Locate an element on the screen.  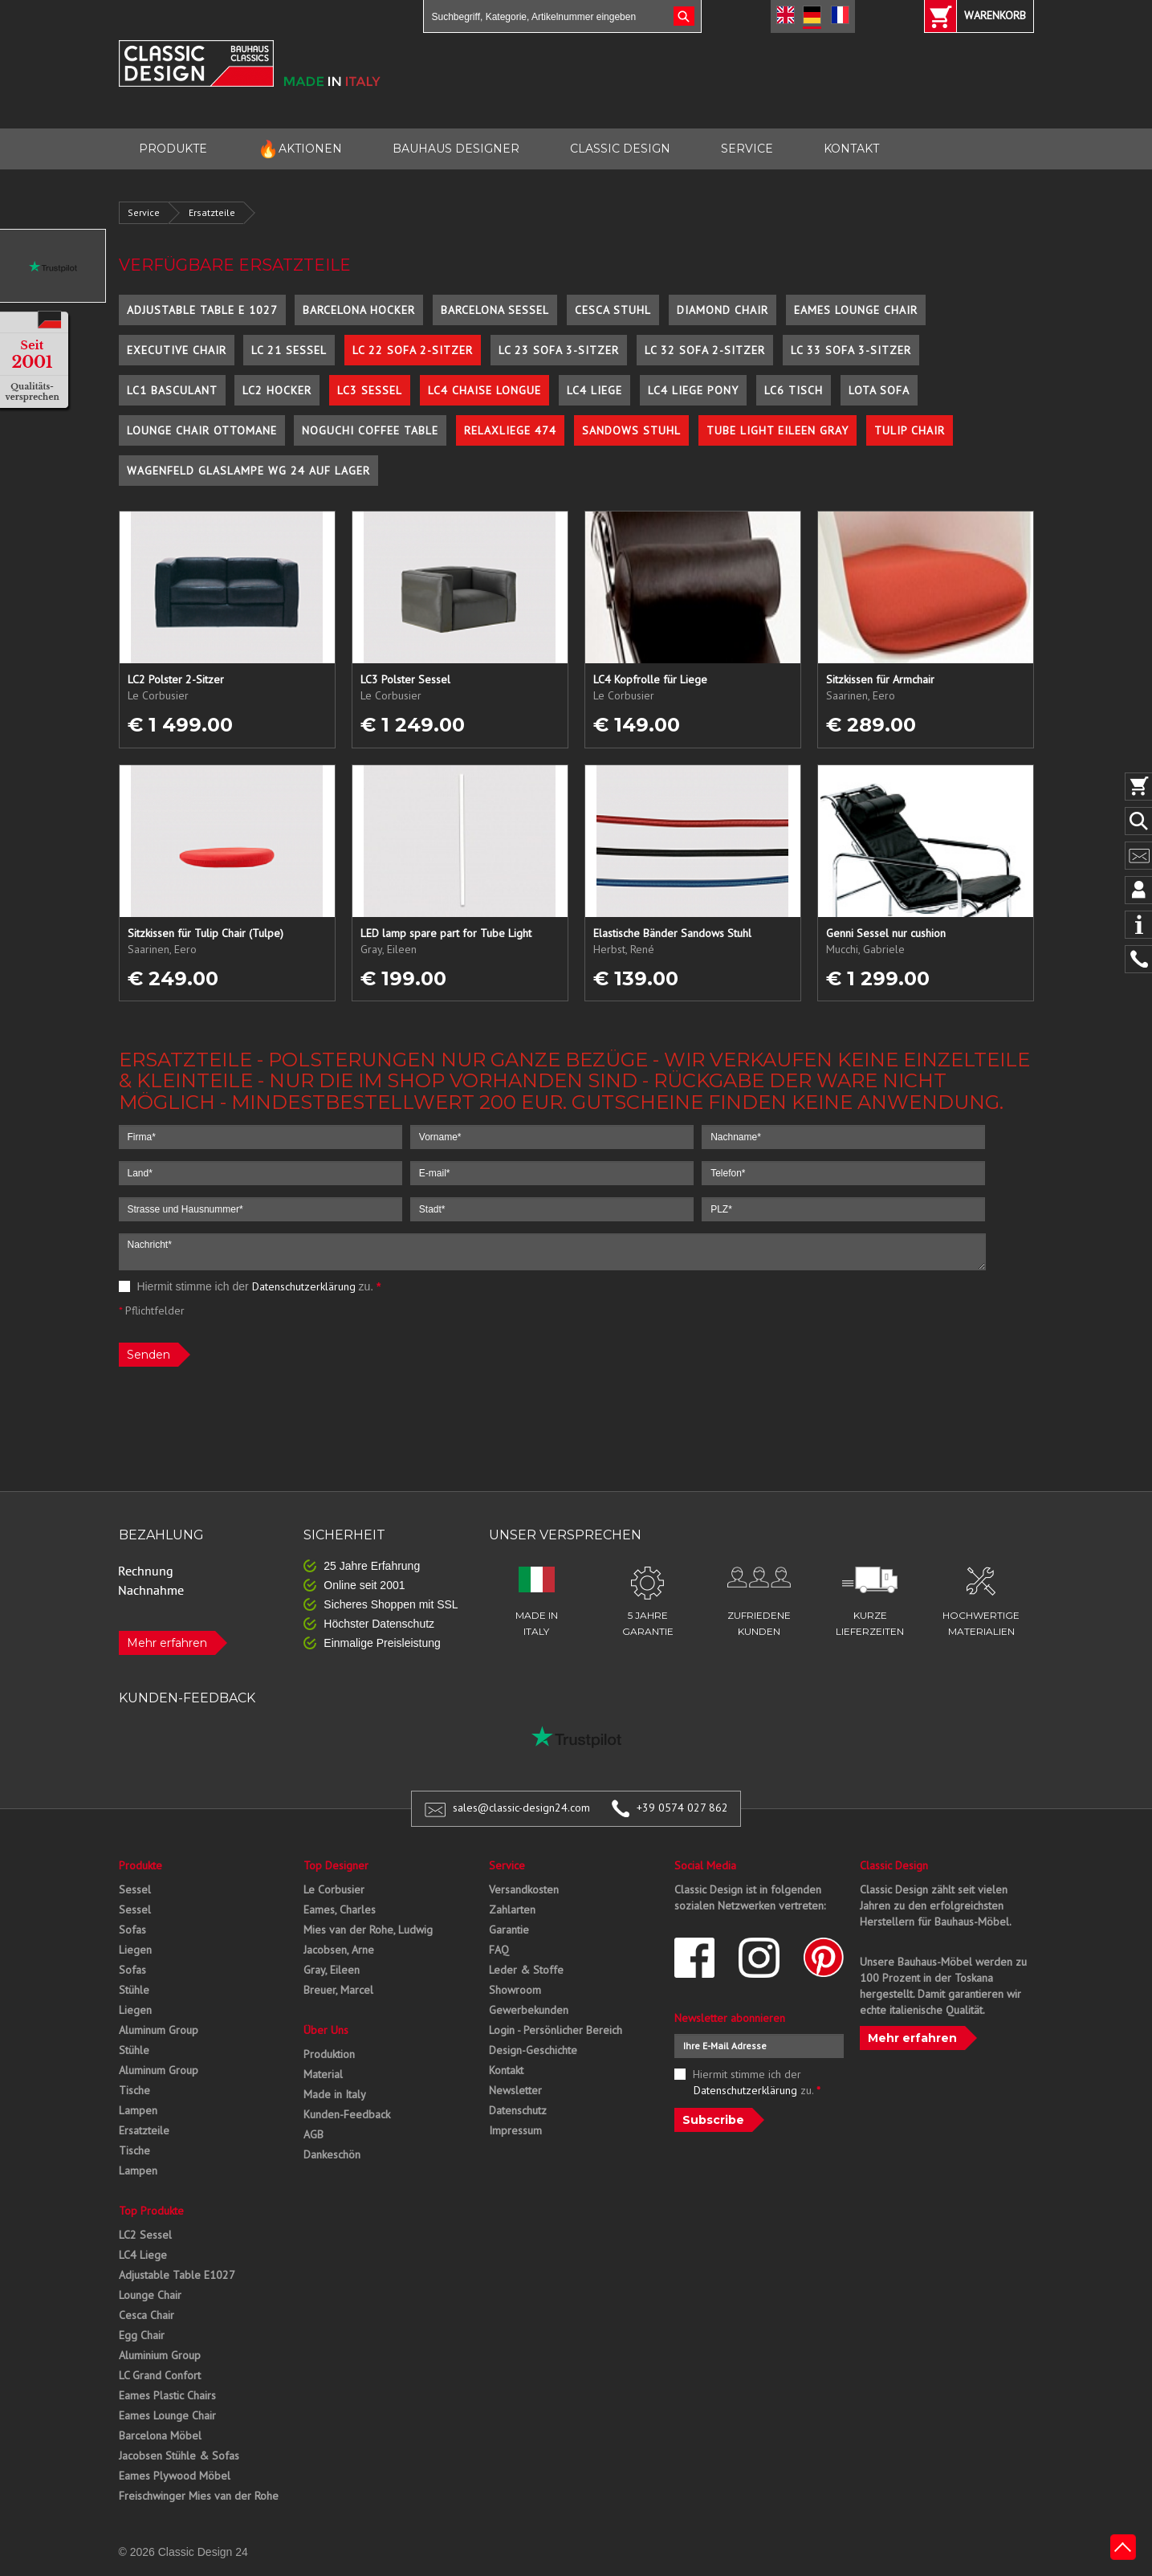
Material is located at coordinates (323, 2074).